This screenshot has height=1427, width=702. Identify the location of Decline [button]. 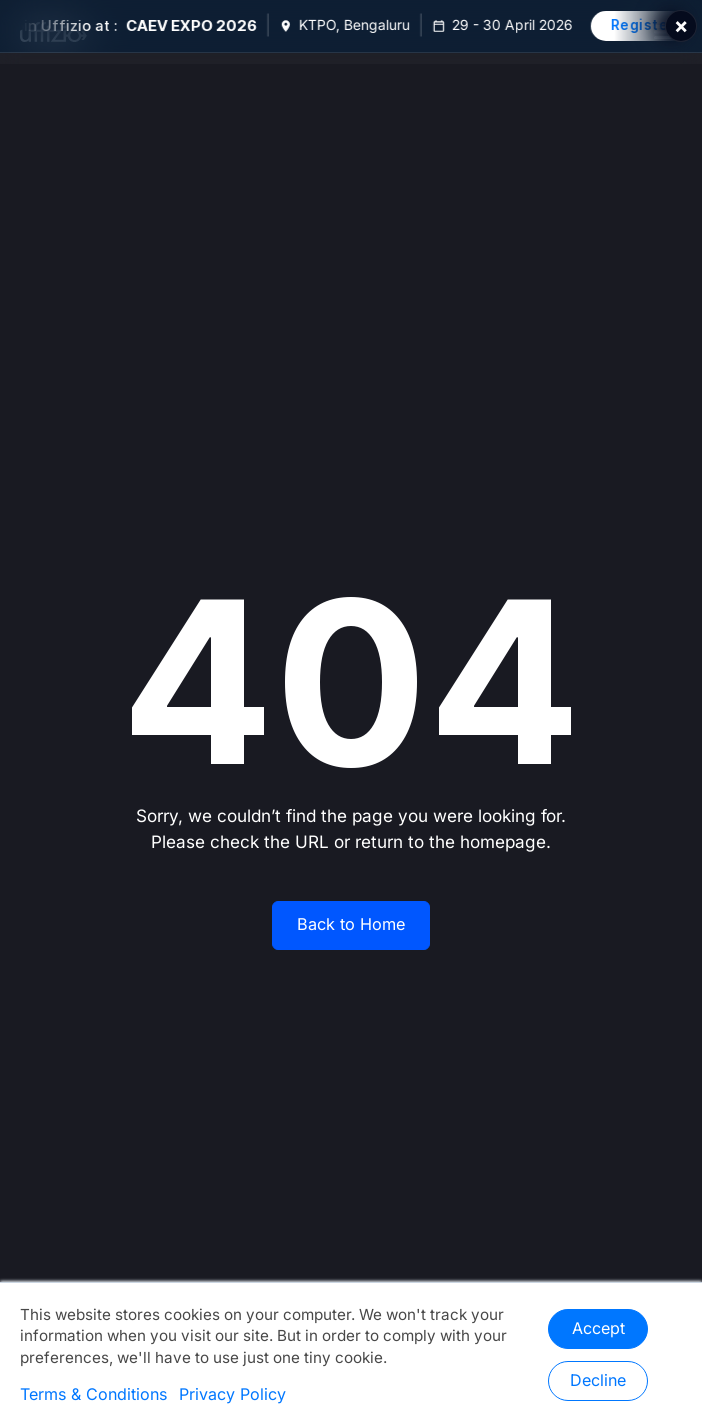
(598, 1381).